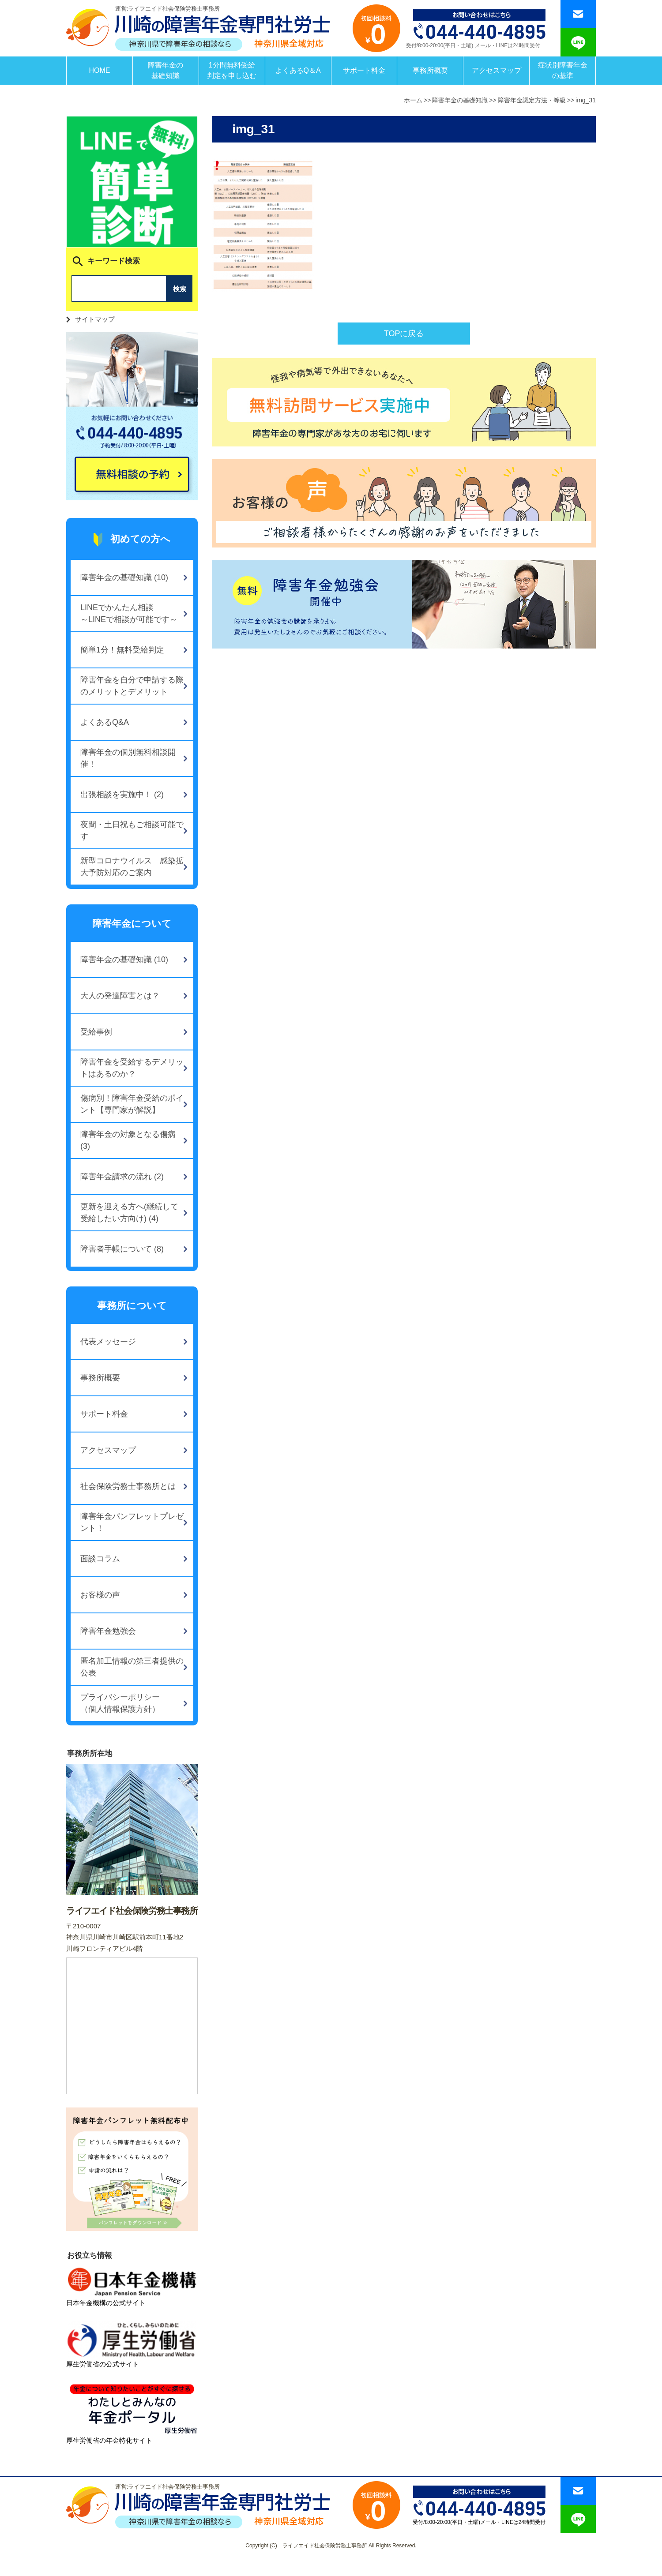 Image resolution: width=662 pixels, height=2576 pixels. I want to click on TOPに戻る, so click(404, 333).